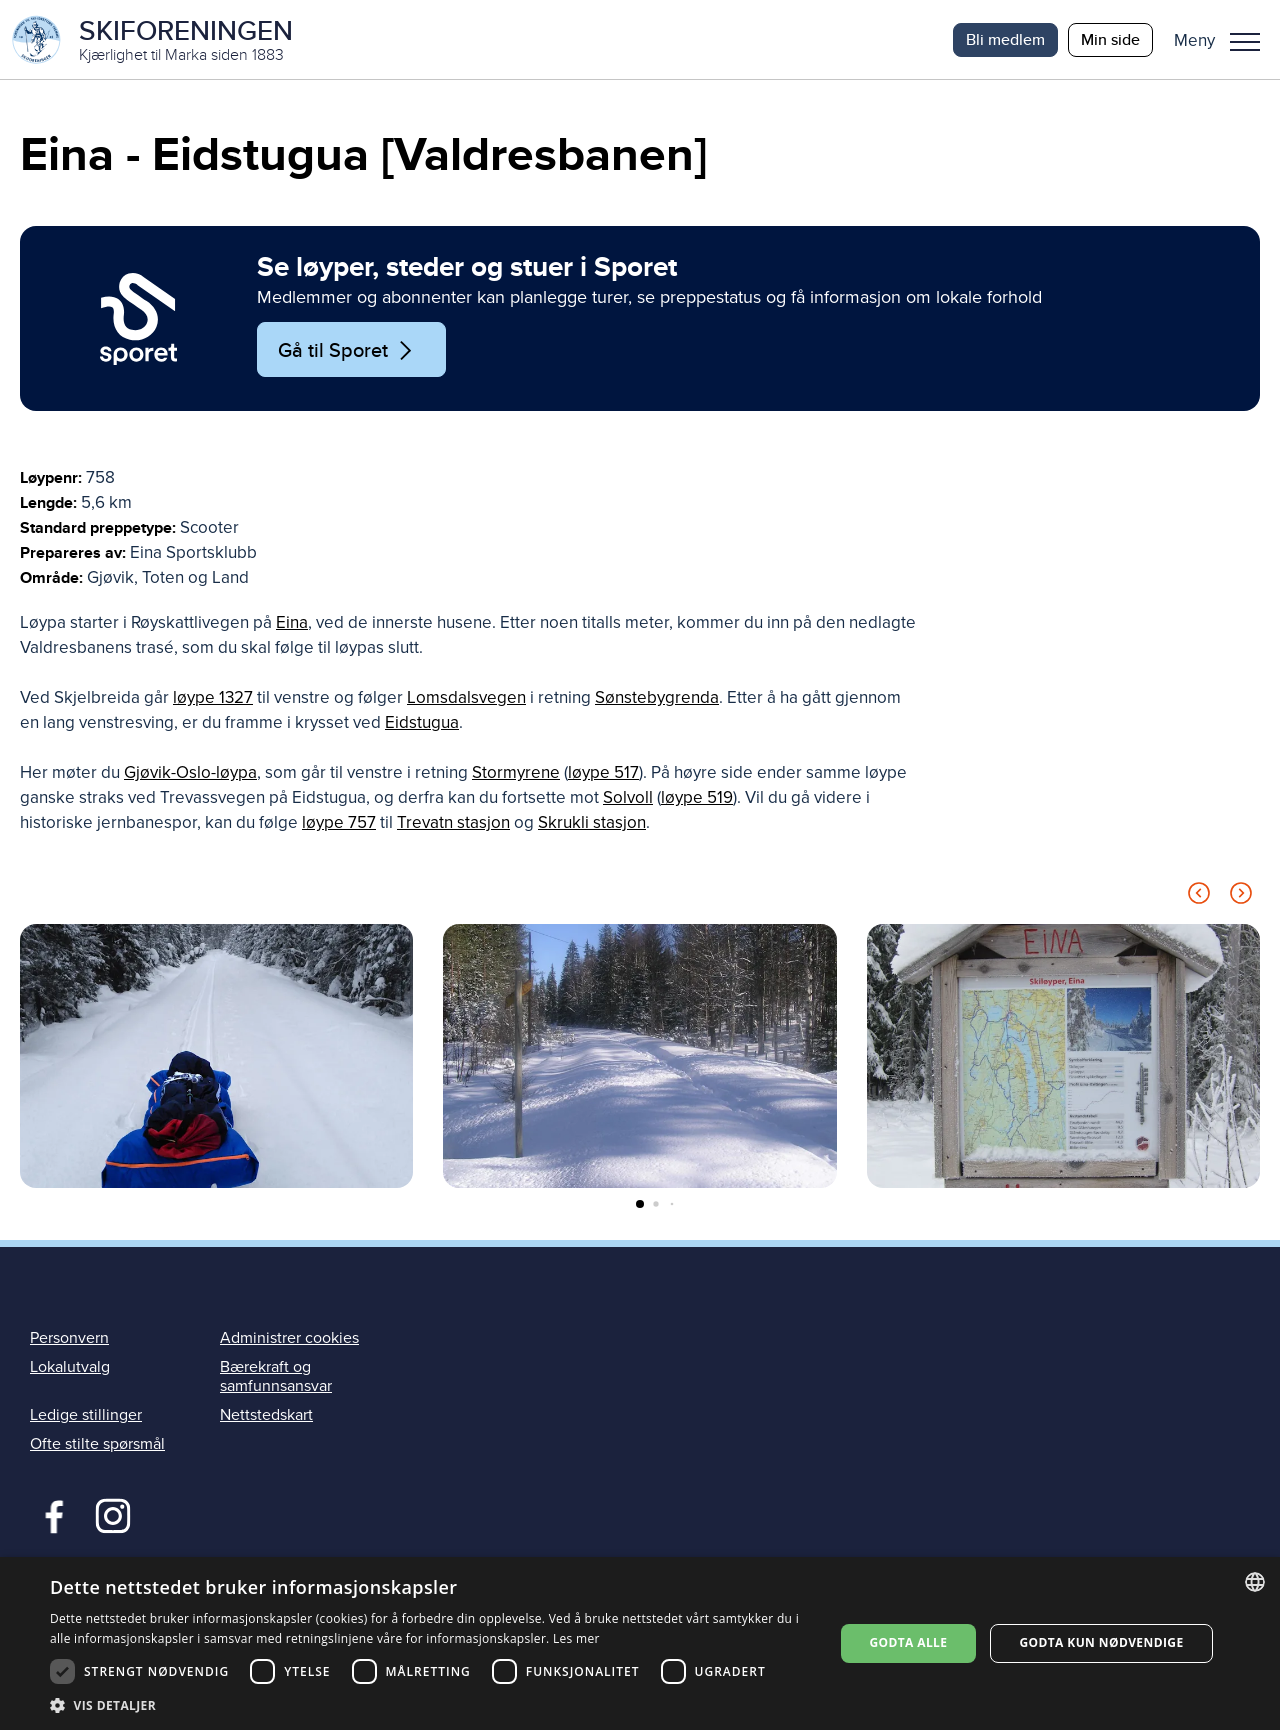 The image size is (1280, 1730). What do you see at coordinates (603, 773) in the screenshot?
I see `løype 517` at bounding box center [603, 773].